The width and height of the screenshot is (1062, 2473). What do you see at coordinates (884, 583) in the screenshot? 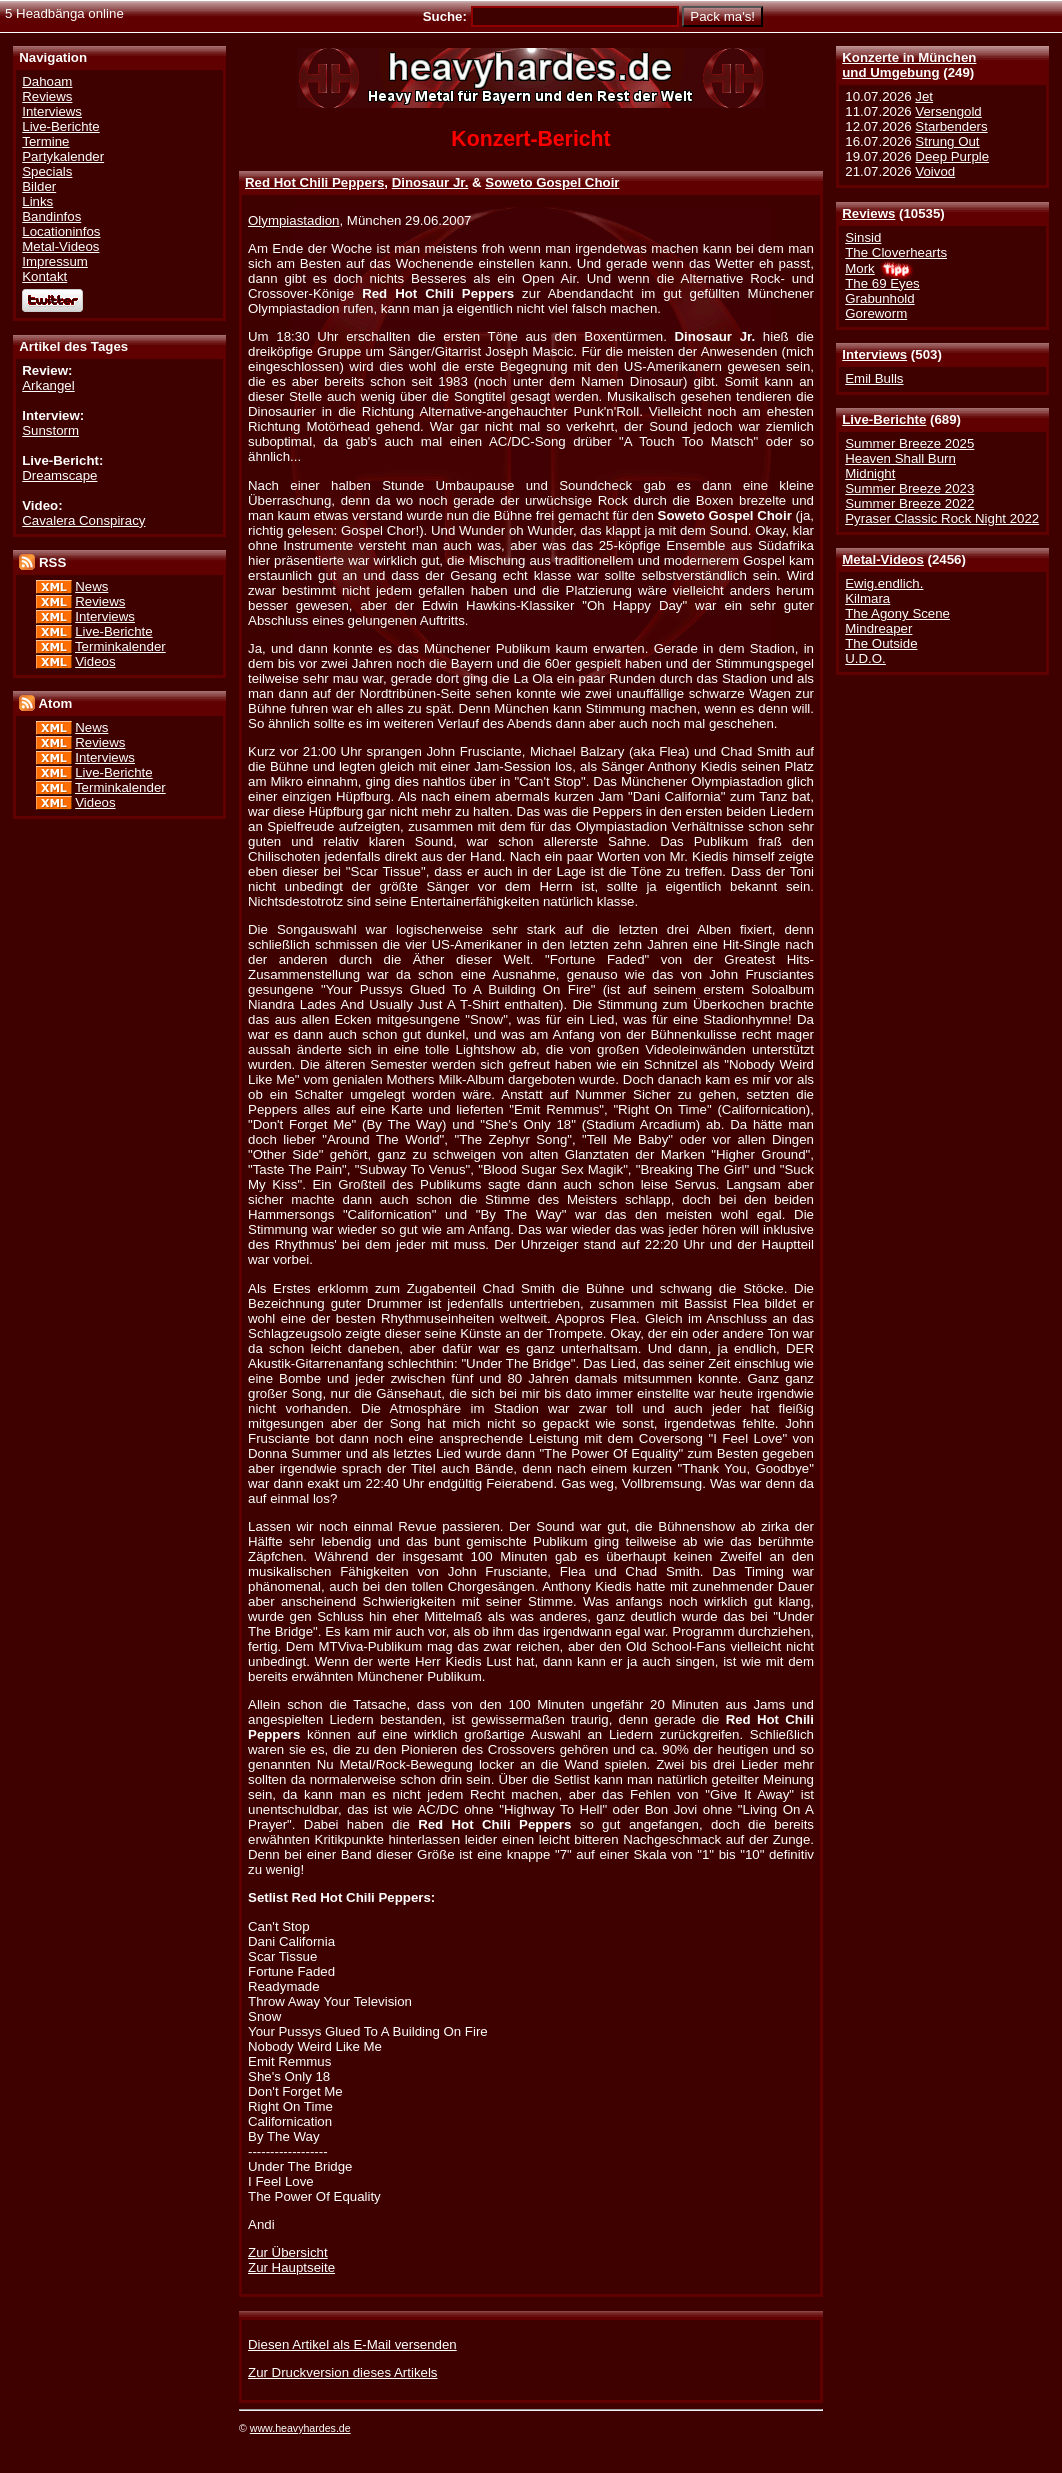
I see `Ewig.endlich.` at bounding box center [884, 583].